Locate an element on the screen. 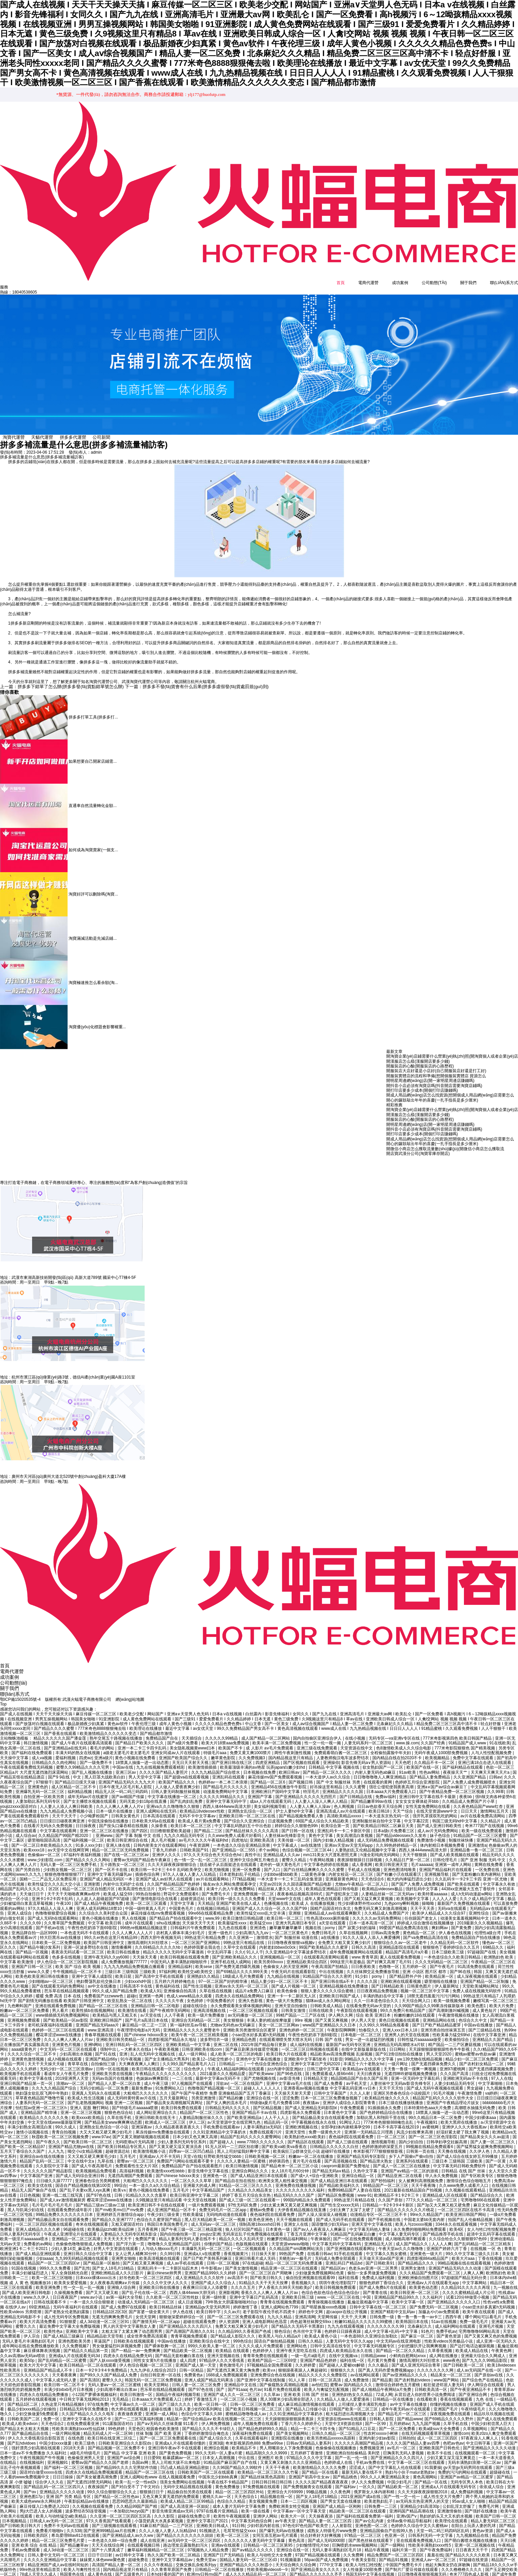  国产99久久久国产精品成人免费 is located at coordinates (109, 2369).